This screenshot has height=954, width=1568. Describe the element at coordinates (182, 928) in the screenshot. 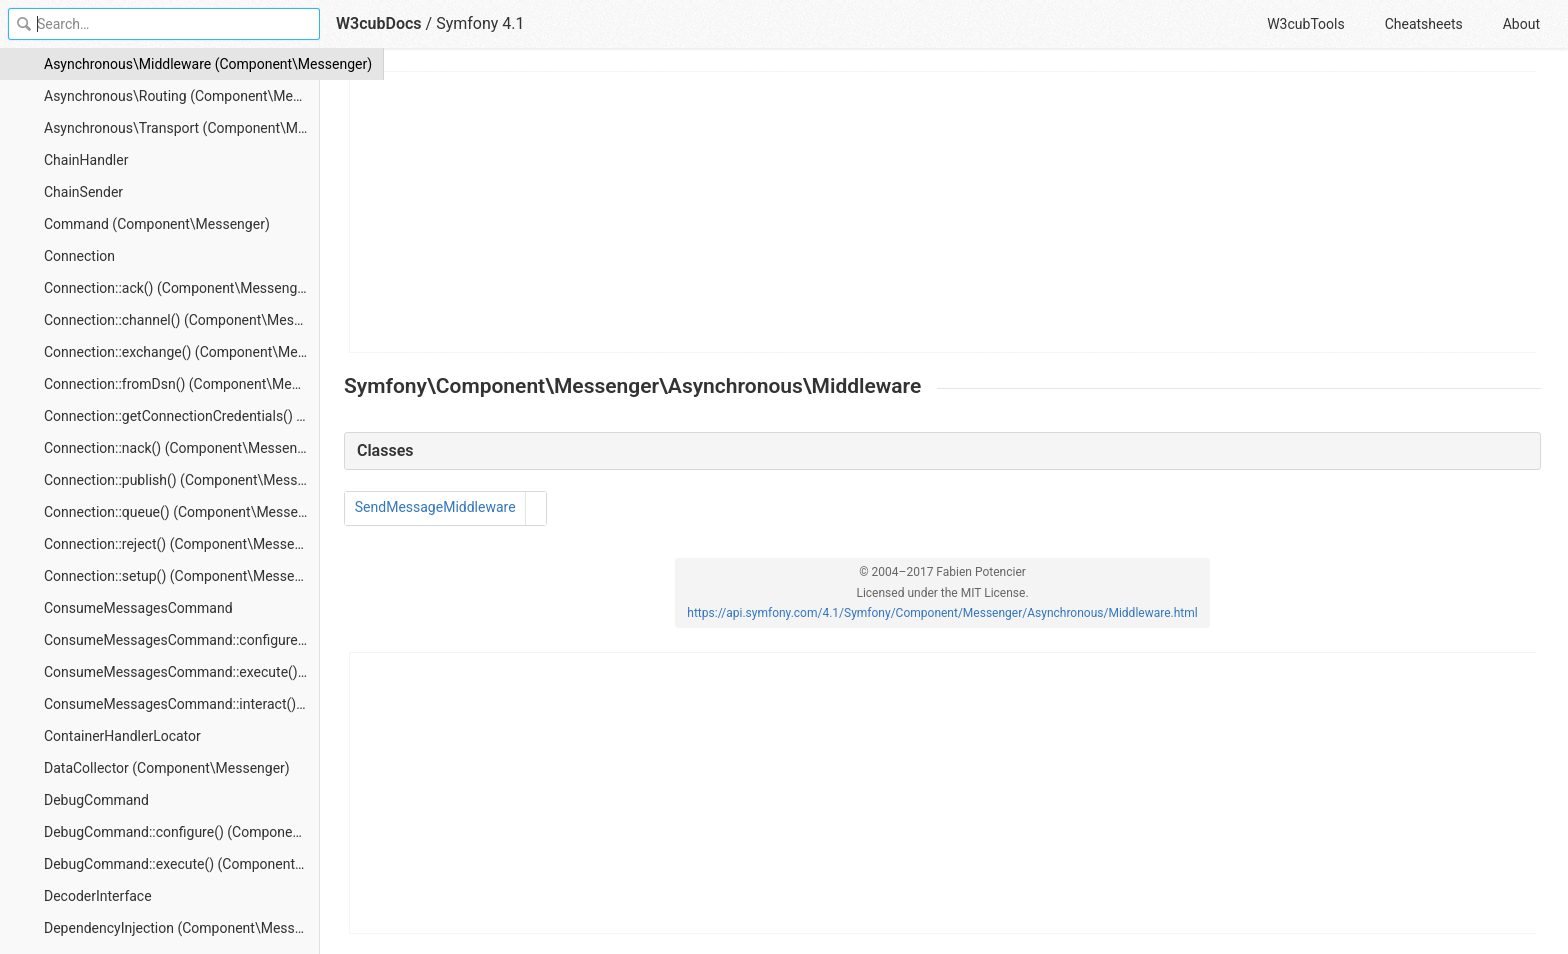

I see `DependencyInjection (Component\Messenger)` at that location.